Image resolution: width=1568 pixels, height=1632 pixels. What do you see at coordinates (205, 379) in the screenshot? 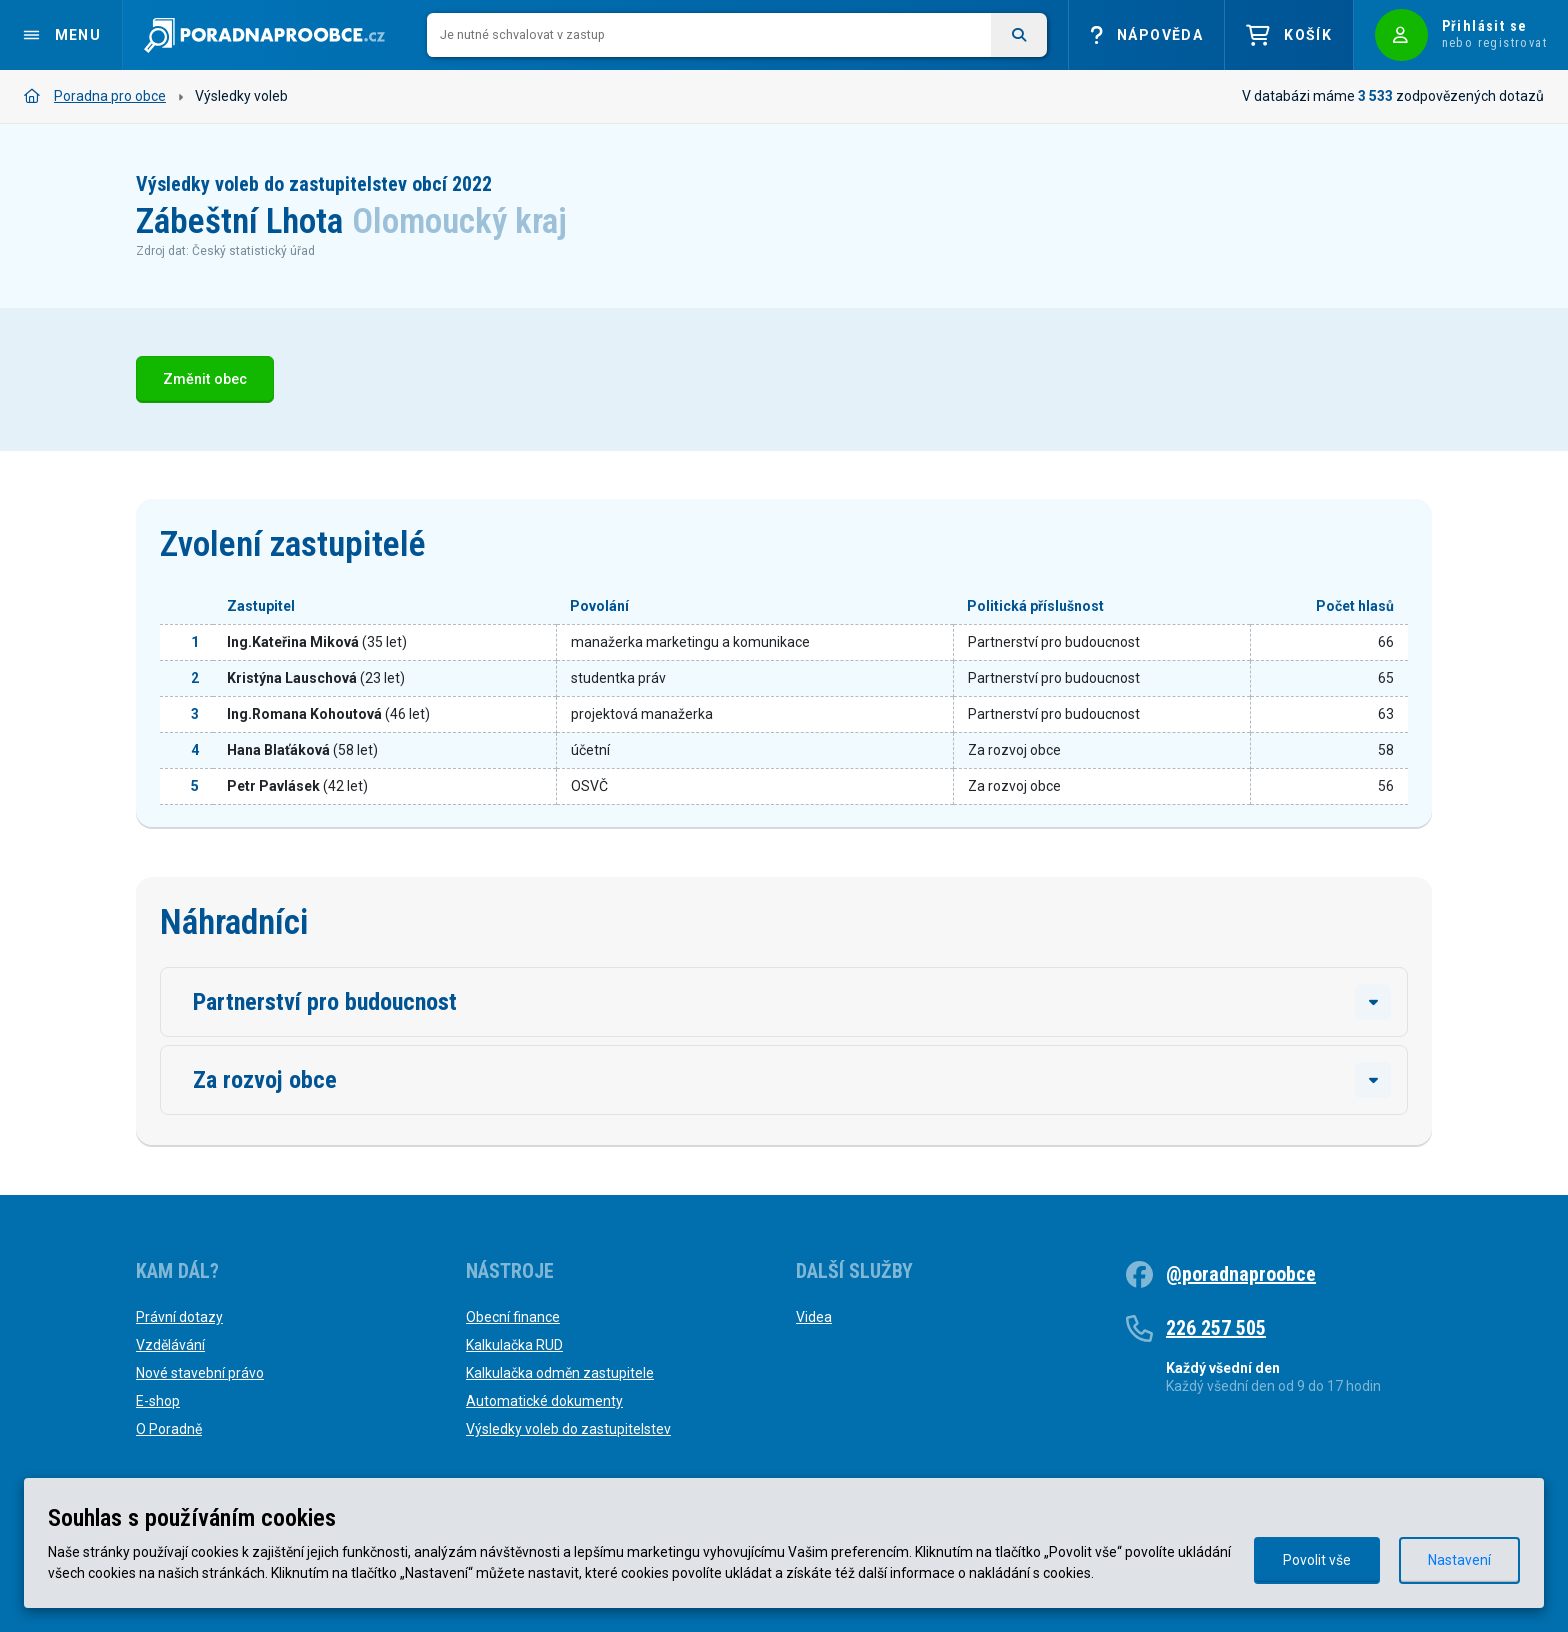
I see `Změnit obec` at bounding box center [205, 379].